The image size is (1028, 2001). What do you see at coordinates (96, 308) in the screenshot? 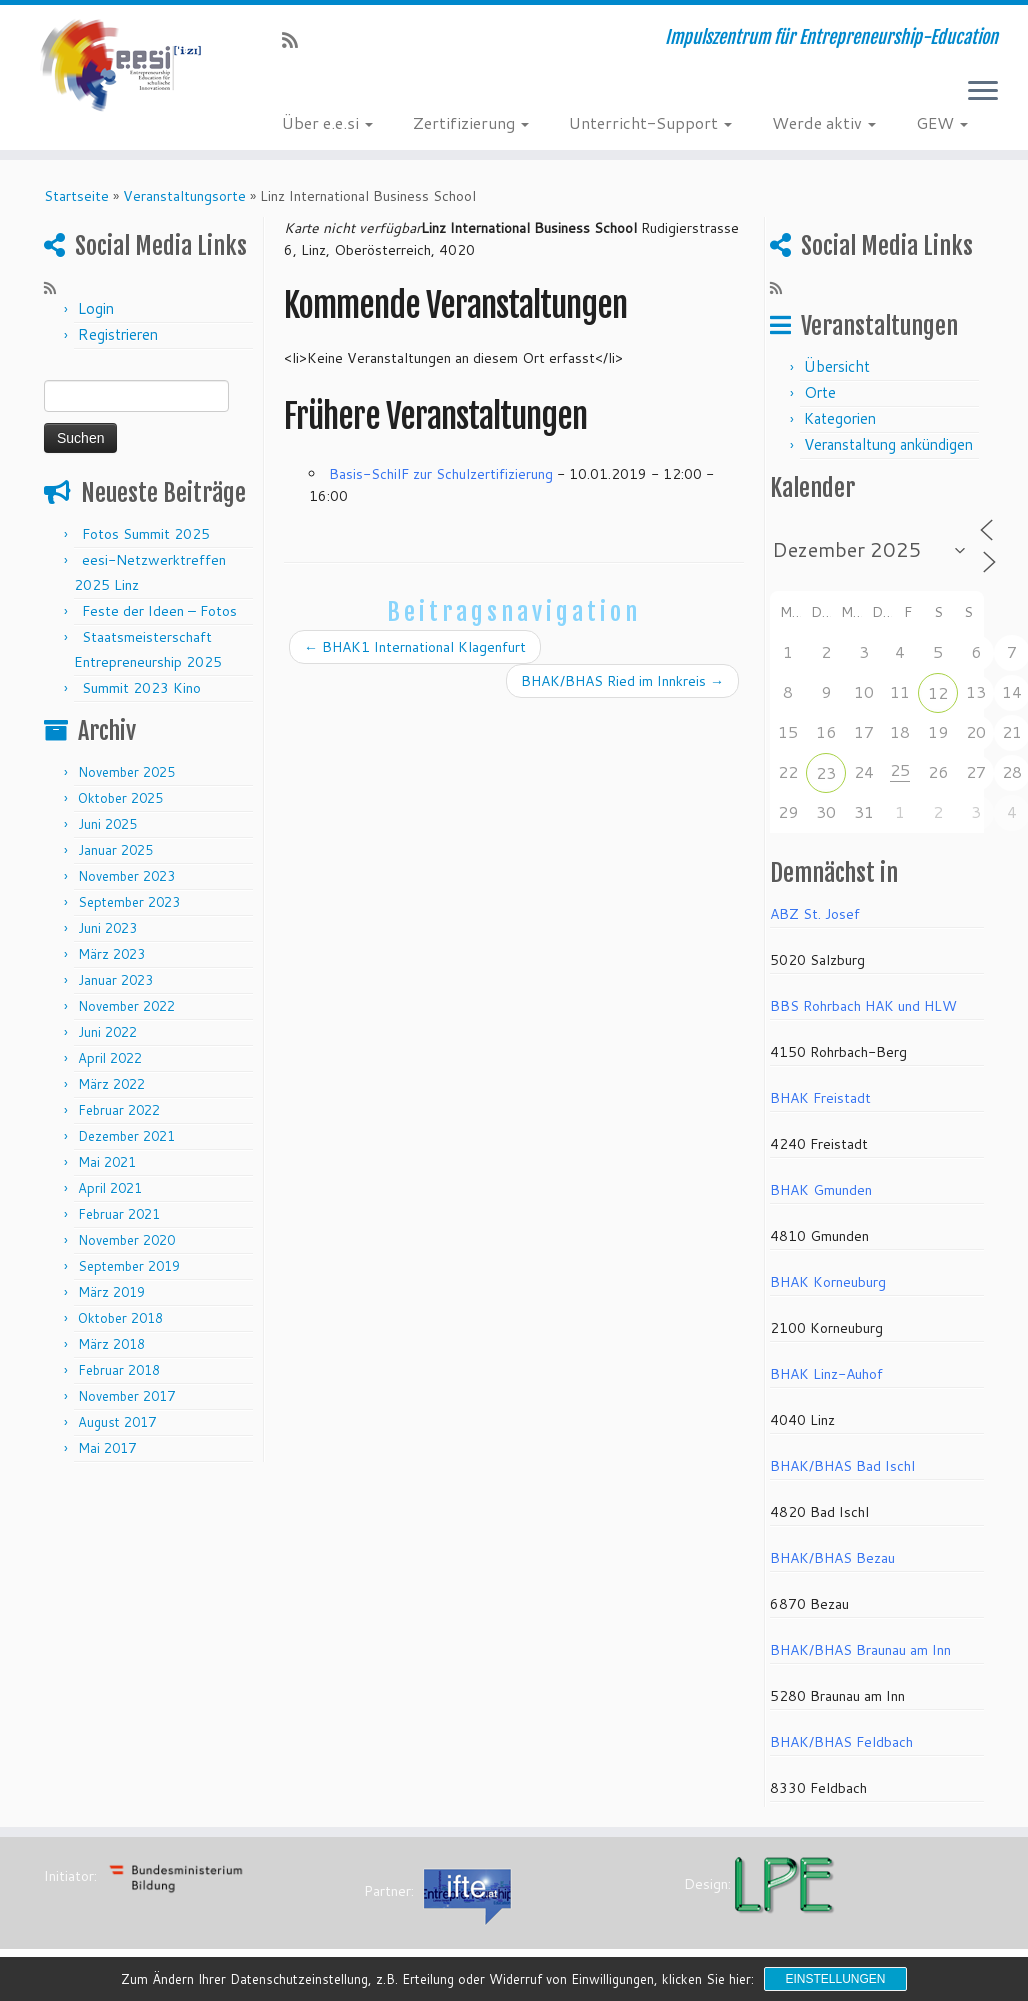
I see `Login` at bounding box center [96, 308].